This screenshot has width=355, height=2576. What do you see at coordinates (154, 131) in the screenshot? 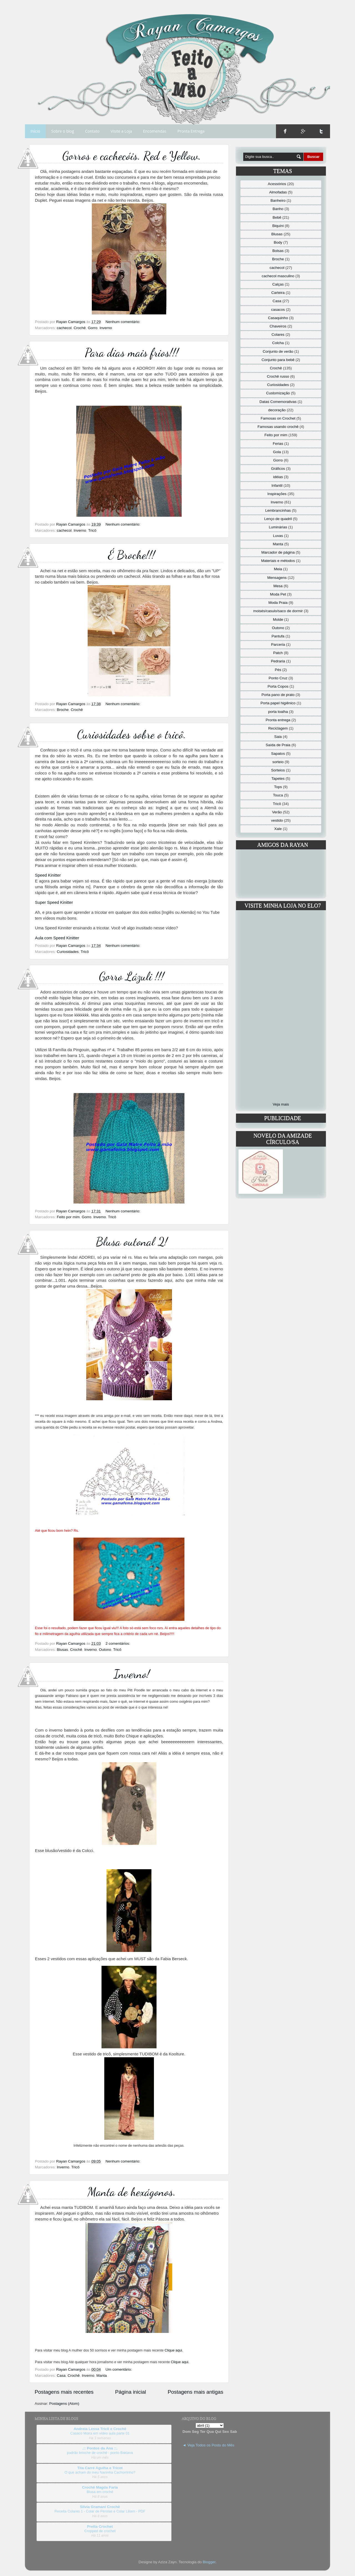
I see `Encomendas` at bounding box center [154, 131].